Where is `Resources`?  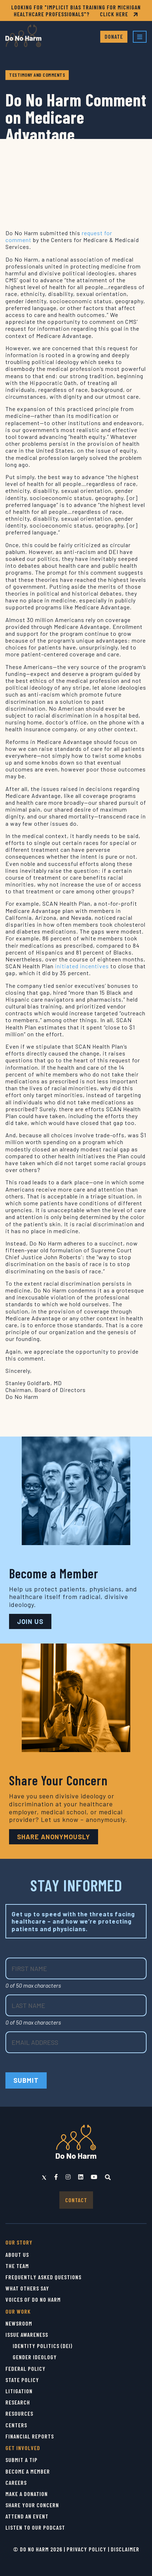
Resources is located at coordinates (19, 2413).